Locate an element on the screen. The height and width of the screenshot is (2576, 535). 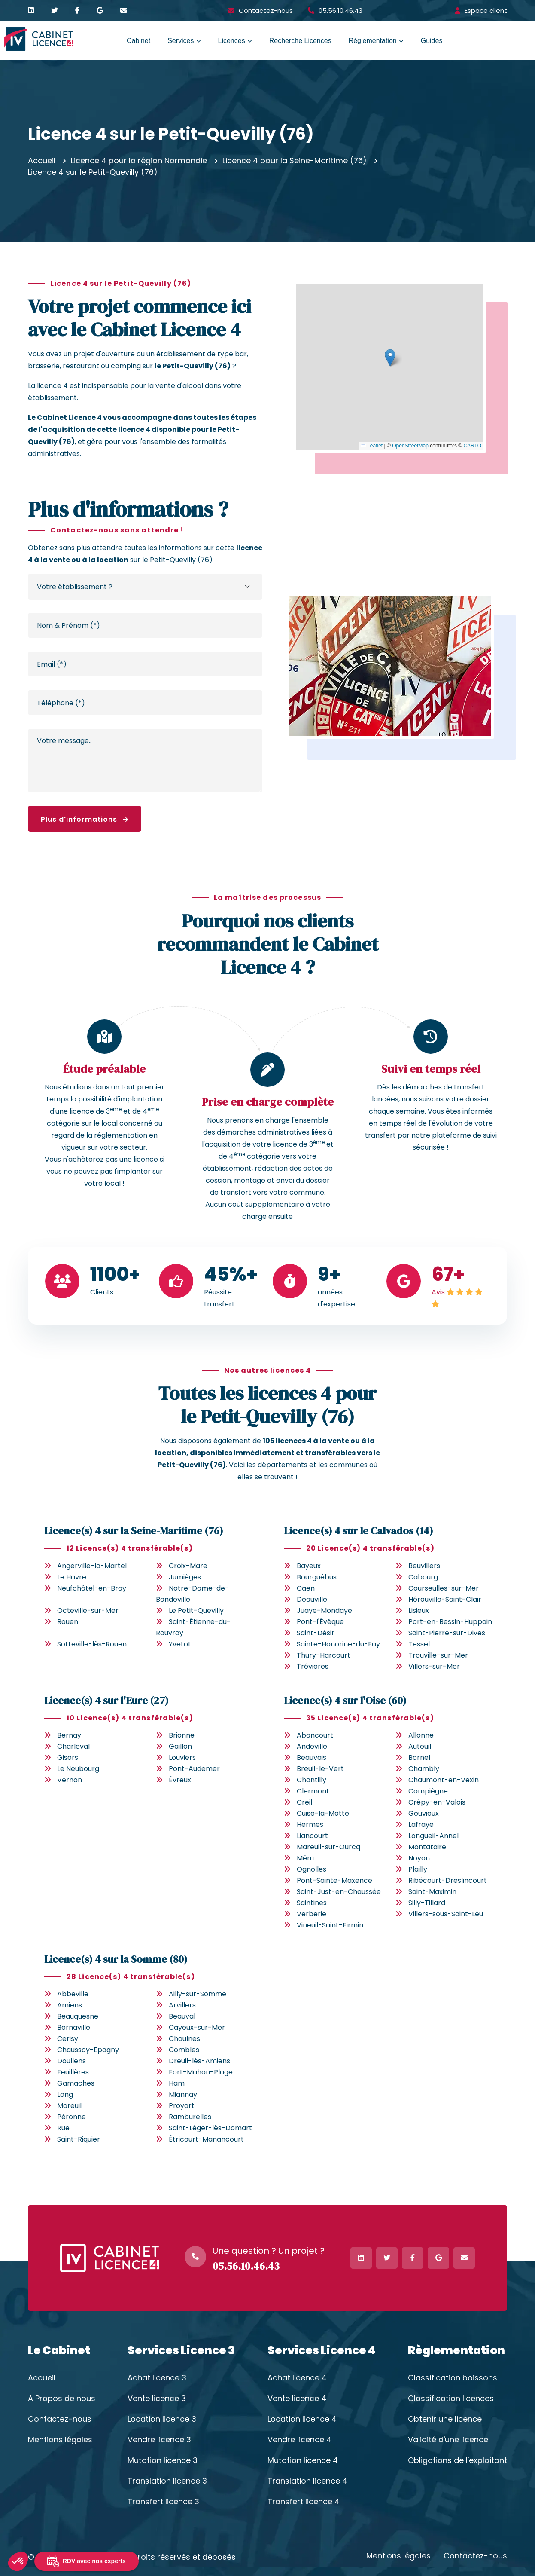
Beauquesne is located at coordinates (77, 2016).